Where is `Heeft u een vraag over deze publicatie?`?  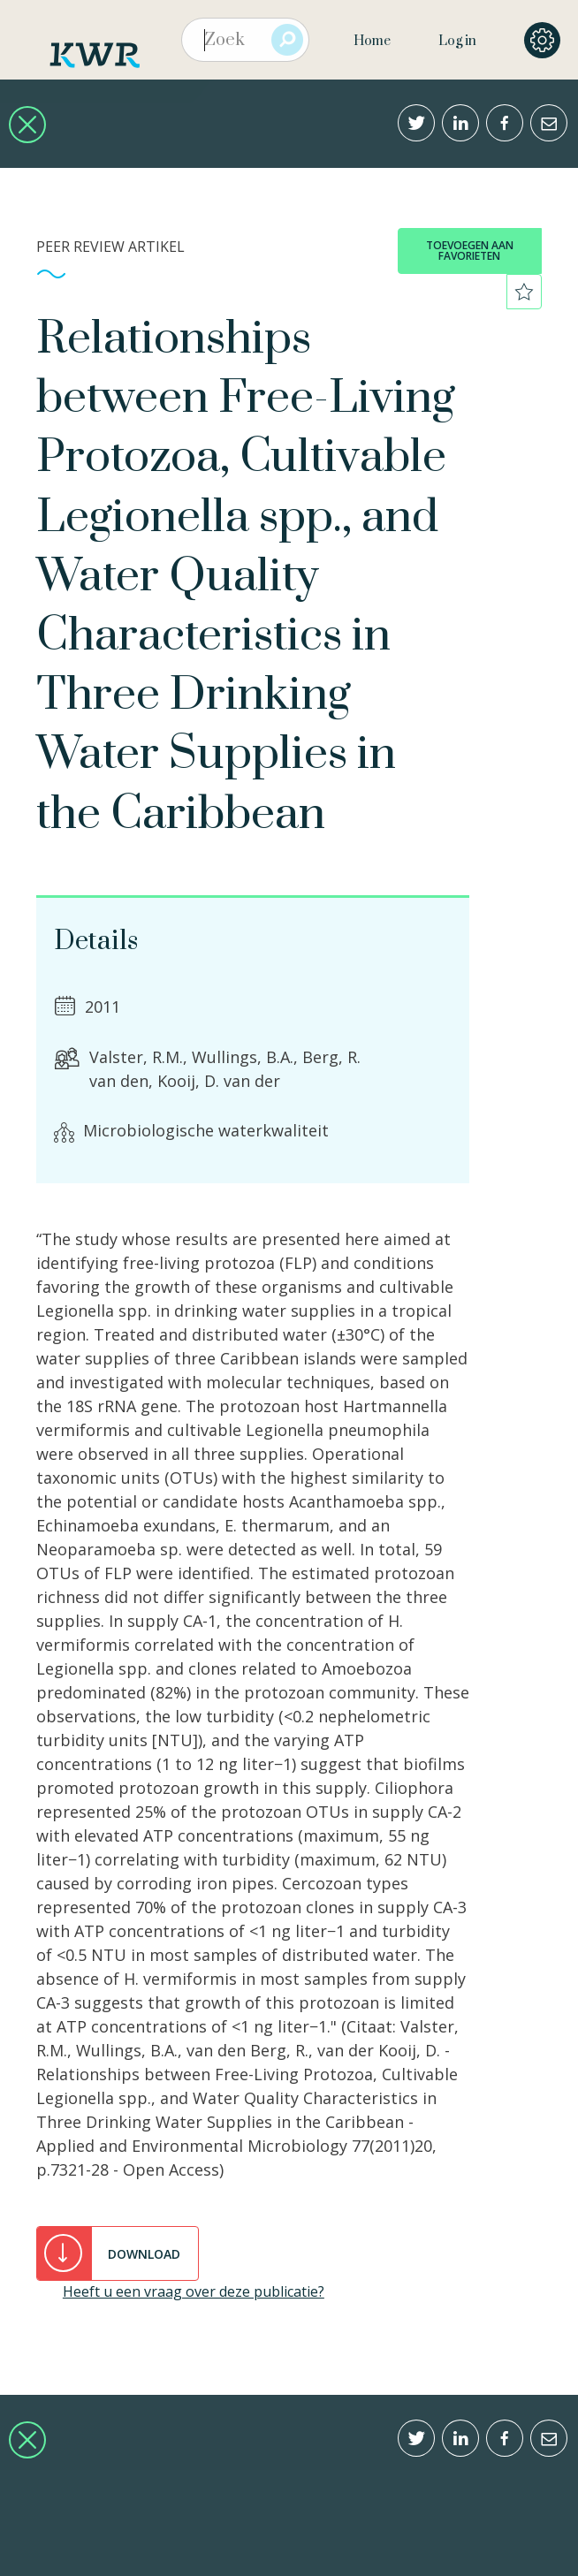 Heeft u een vraag over deze publicatie? is located at coordinates (193, 2291).